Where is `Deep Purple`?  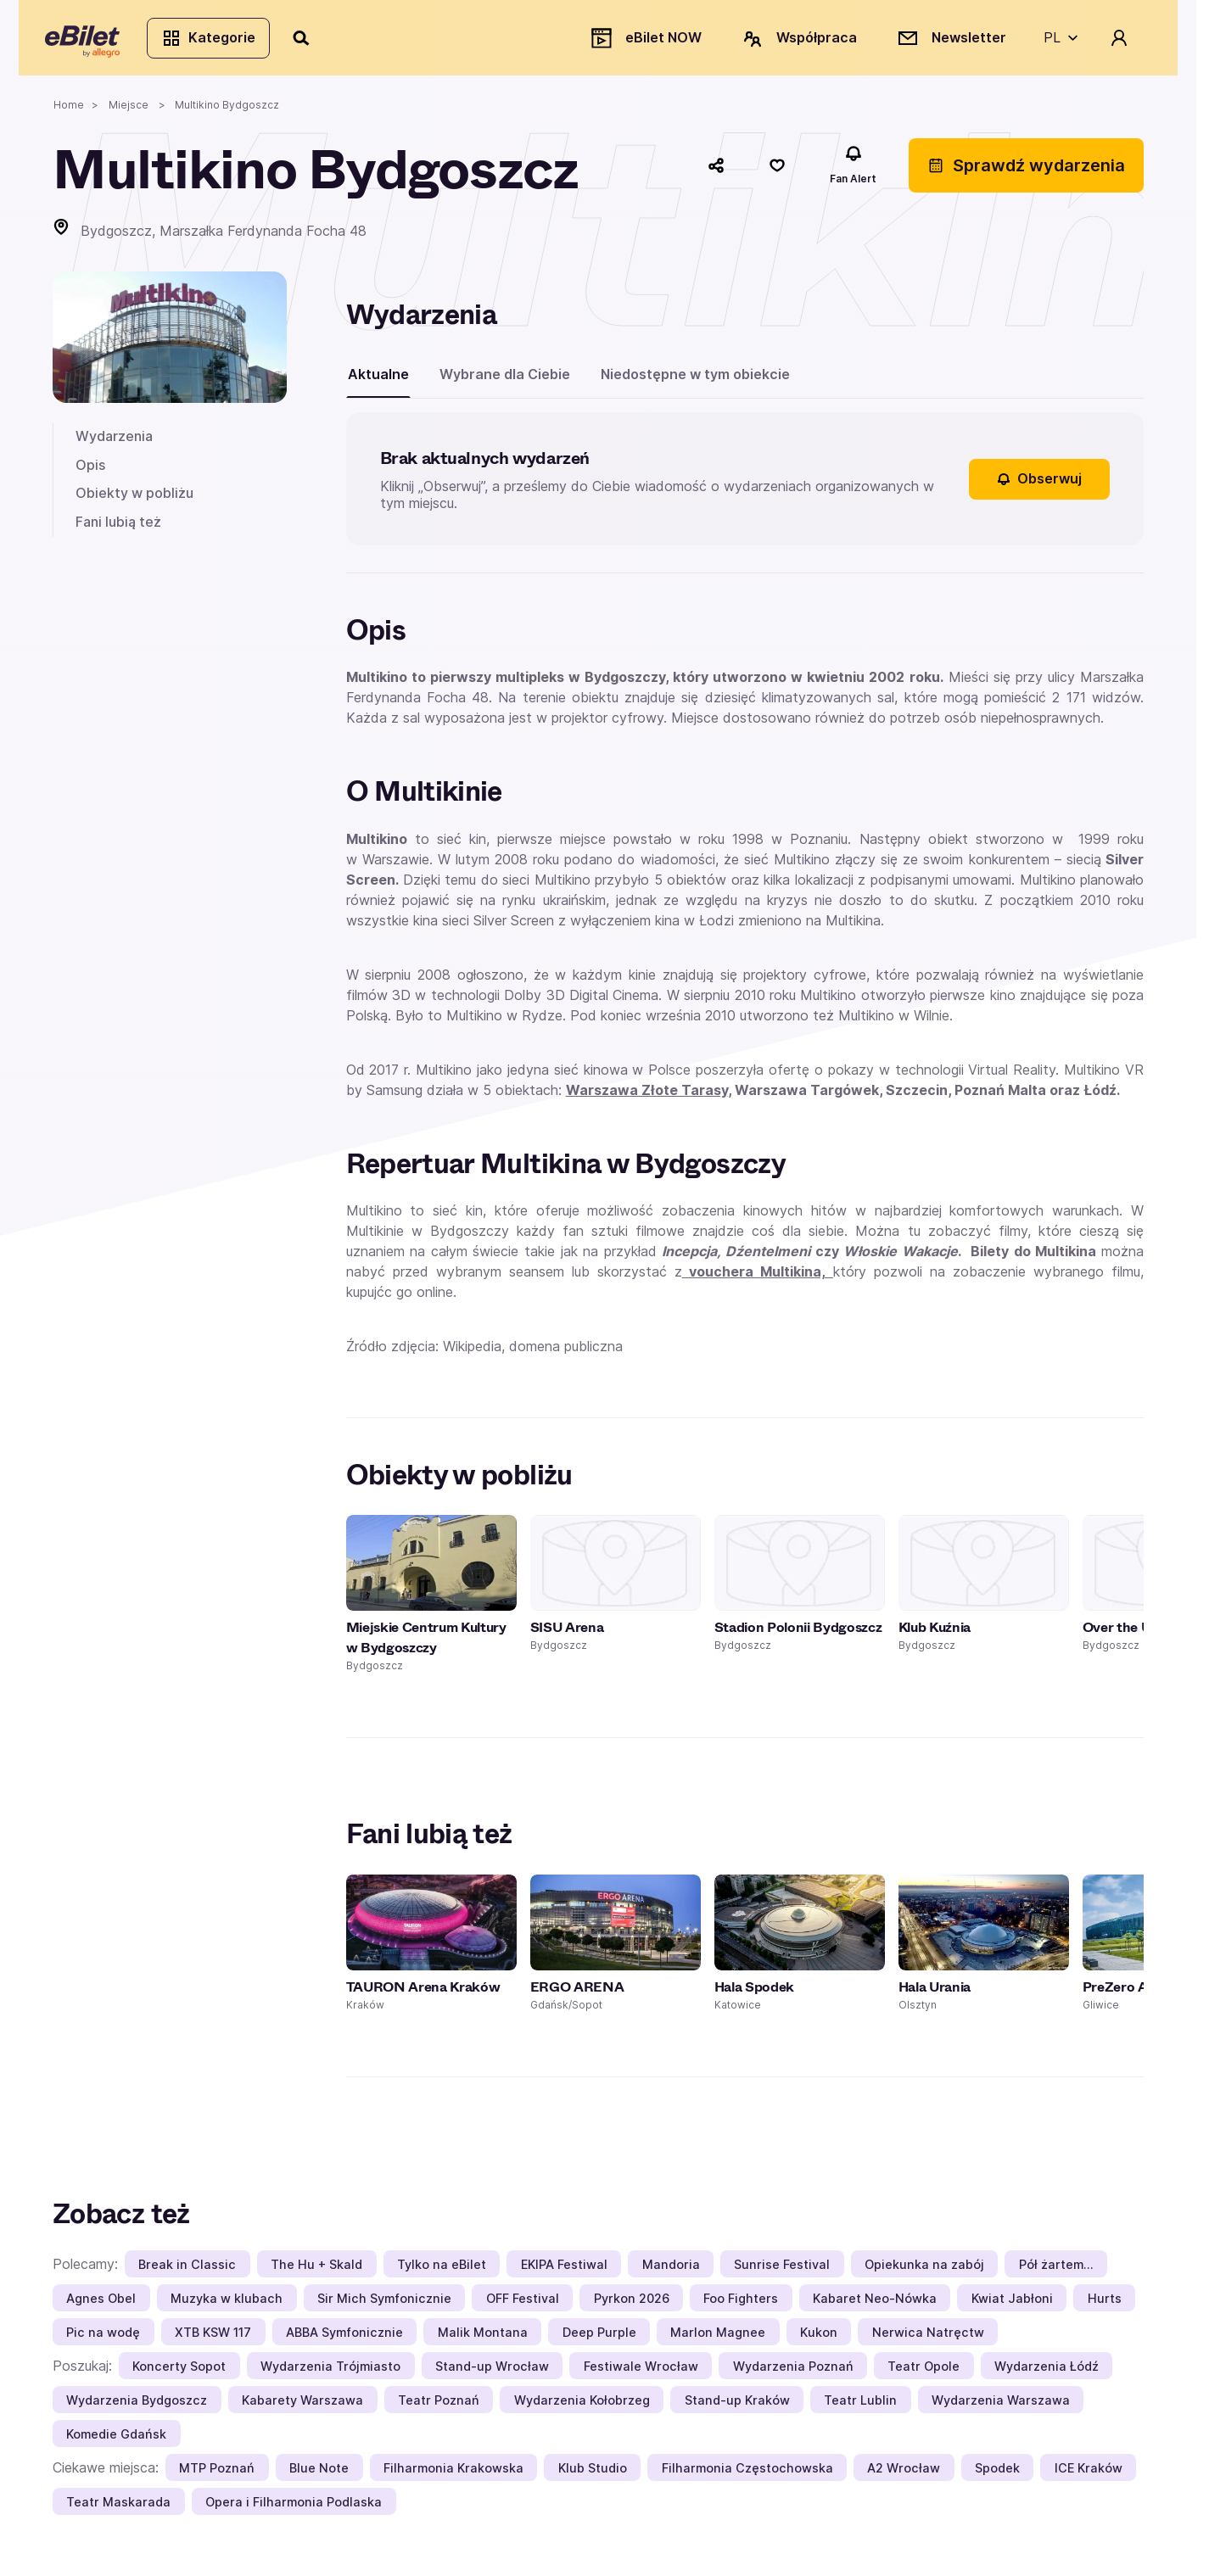 Deep Purple is located at coordinates (599, 2339).